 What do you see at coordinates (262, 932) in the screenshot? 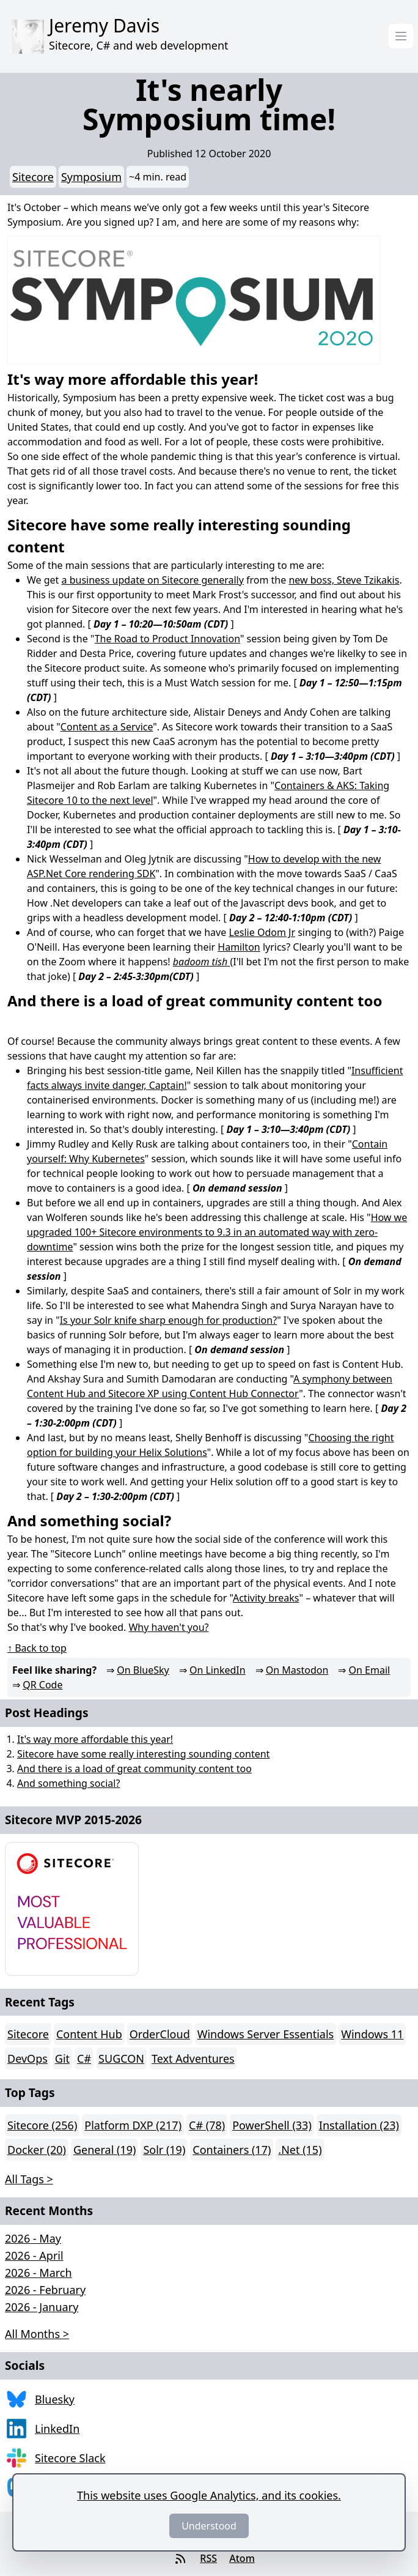
I see `Leslie Odom Jr` at bounding box center [262, 932].